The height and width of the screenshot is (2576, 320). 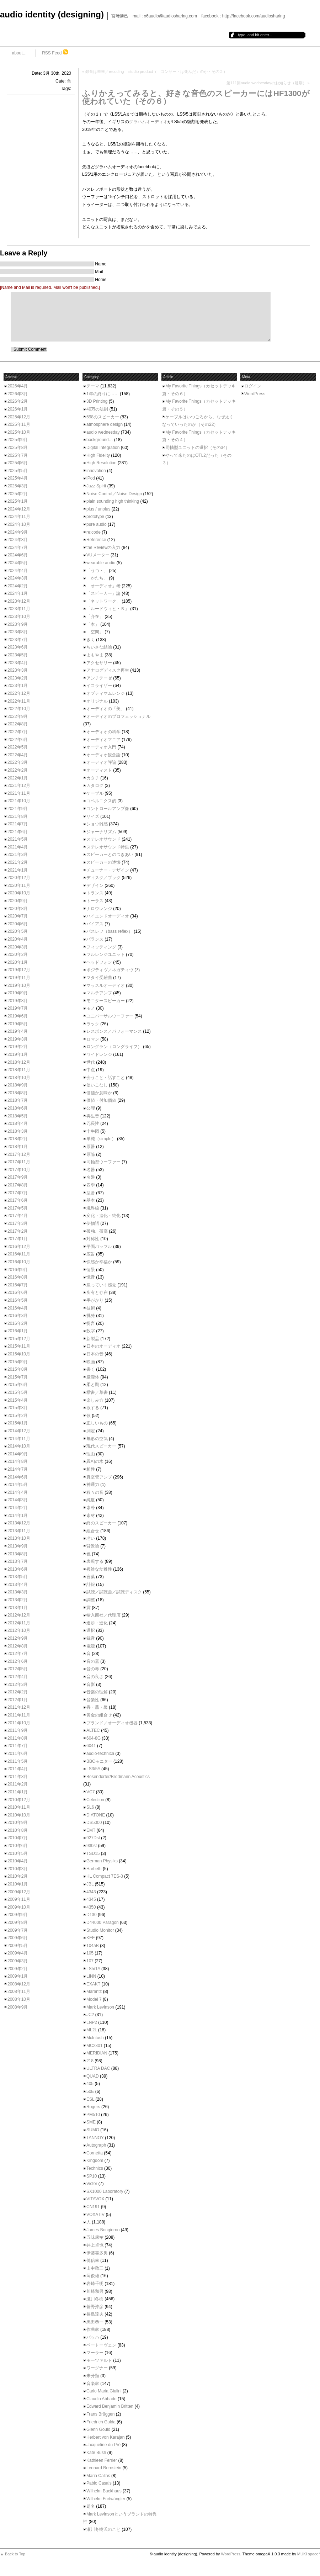 What do you see at coordinates (18, 1715) in the screenshot?
I see `2011年11月` at bounding box center [18, 1715].